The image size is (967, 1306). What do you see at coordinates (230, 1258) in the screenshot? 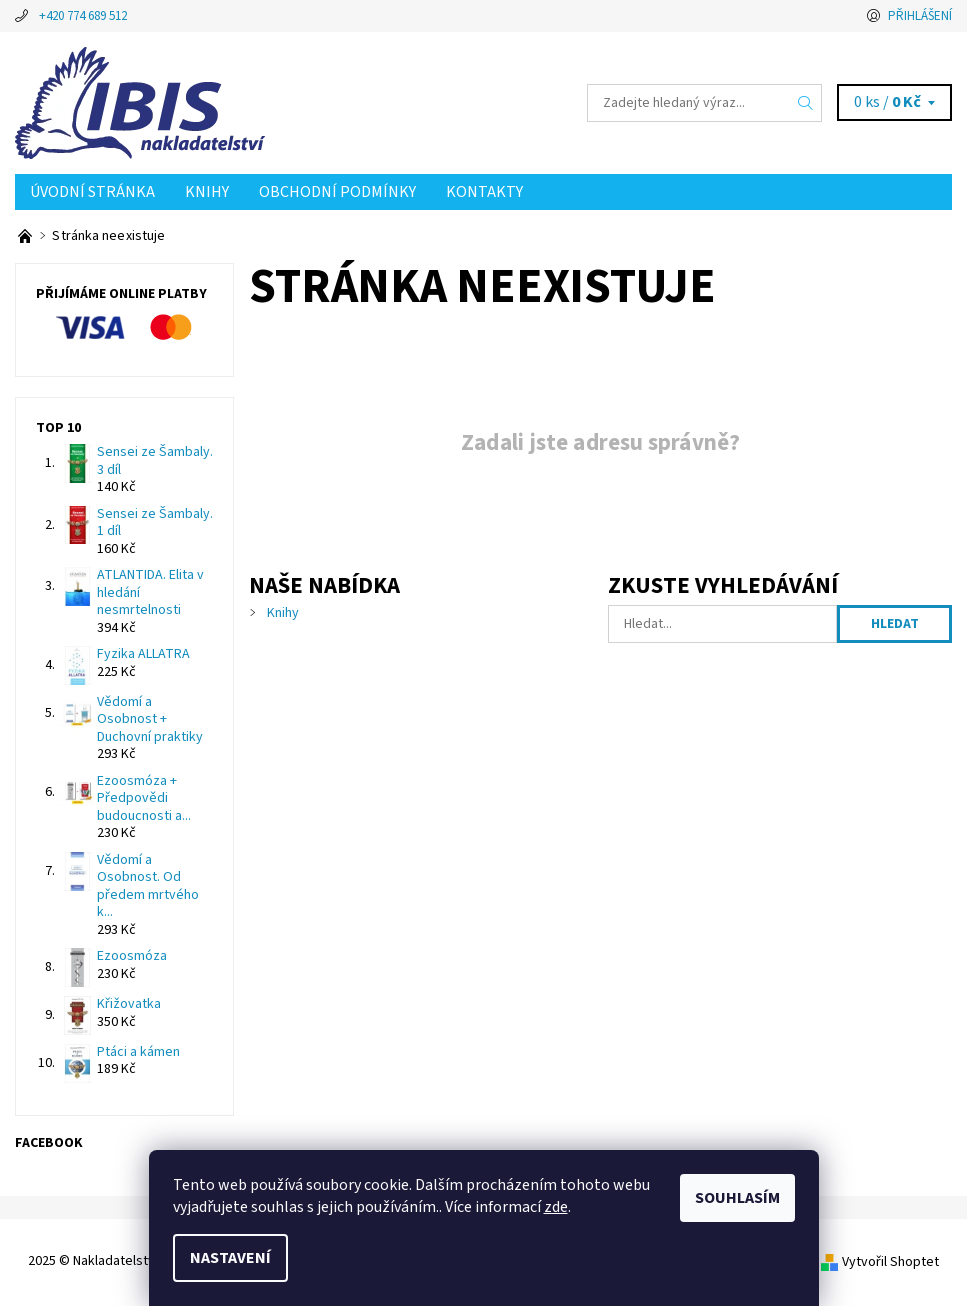
I see `Nastavení [Nastavení cookies]` at bounding box center [230, 1258].